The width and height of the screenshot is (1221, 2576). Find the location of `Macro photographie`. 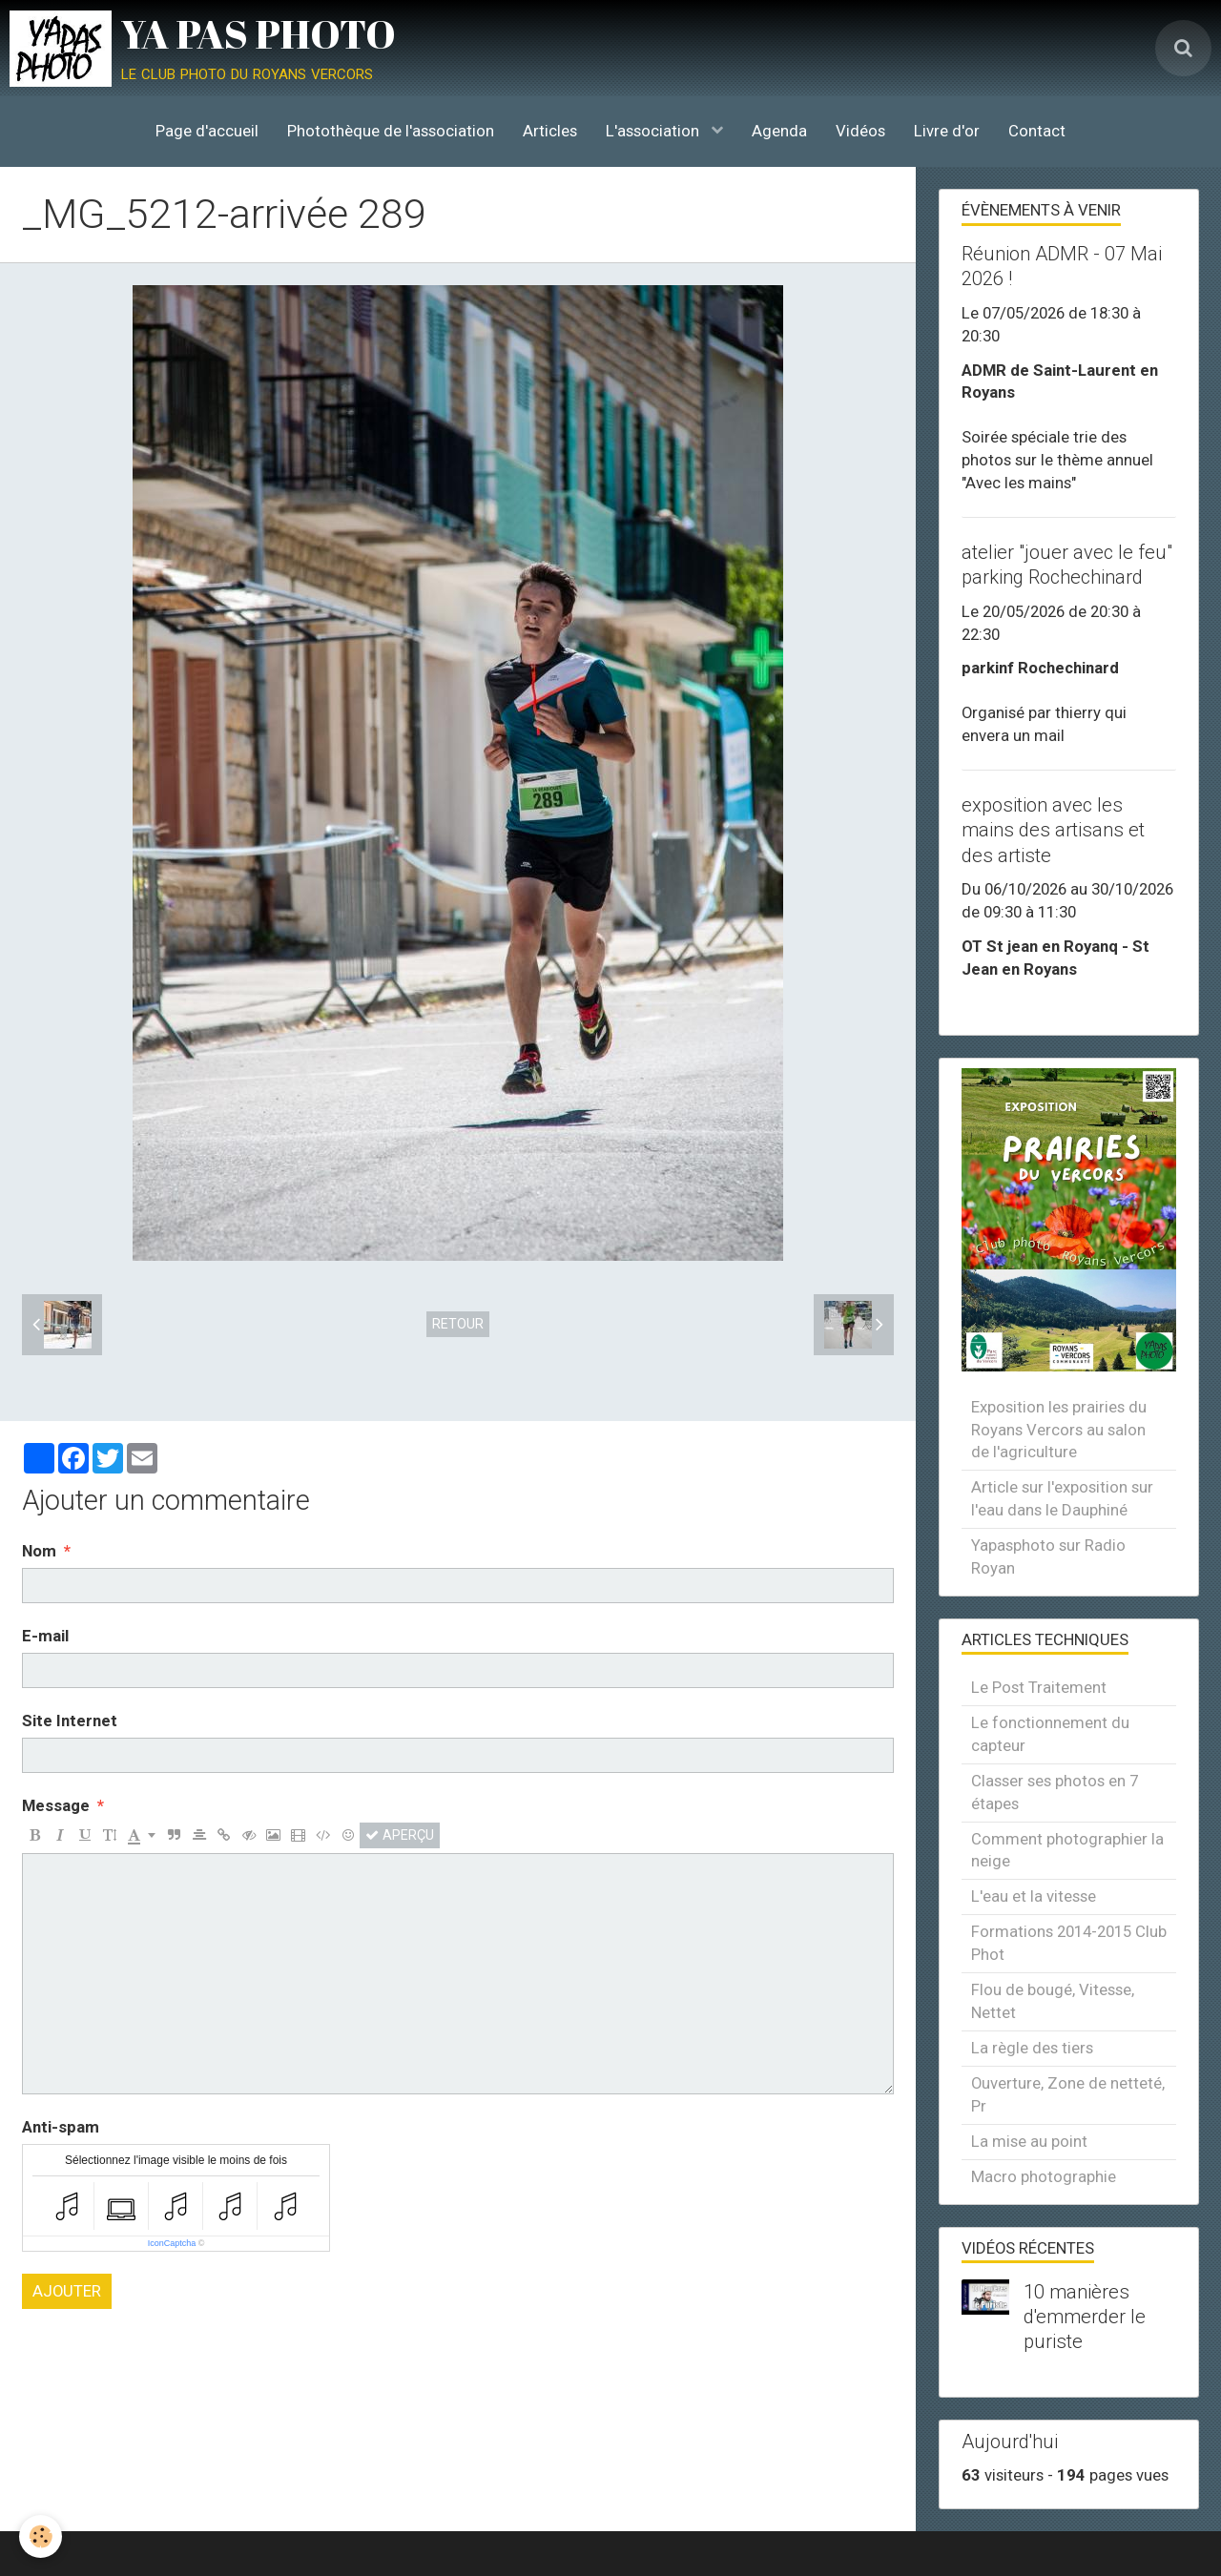

Macro photographie is located at coordinates (1043, 2176).